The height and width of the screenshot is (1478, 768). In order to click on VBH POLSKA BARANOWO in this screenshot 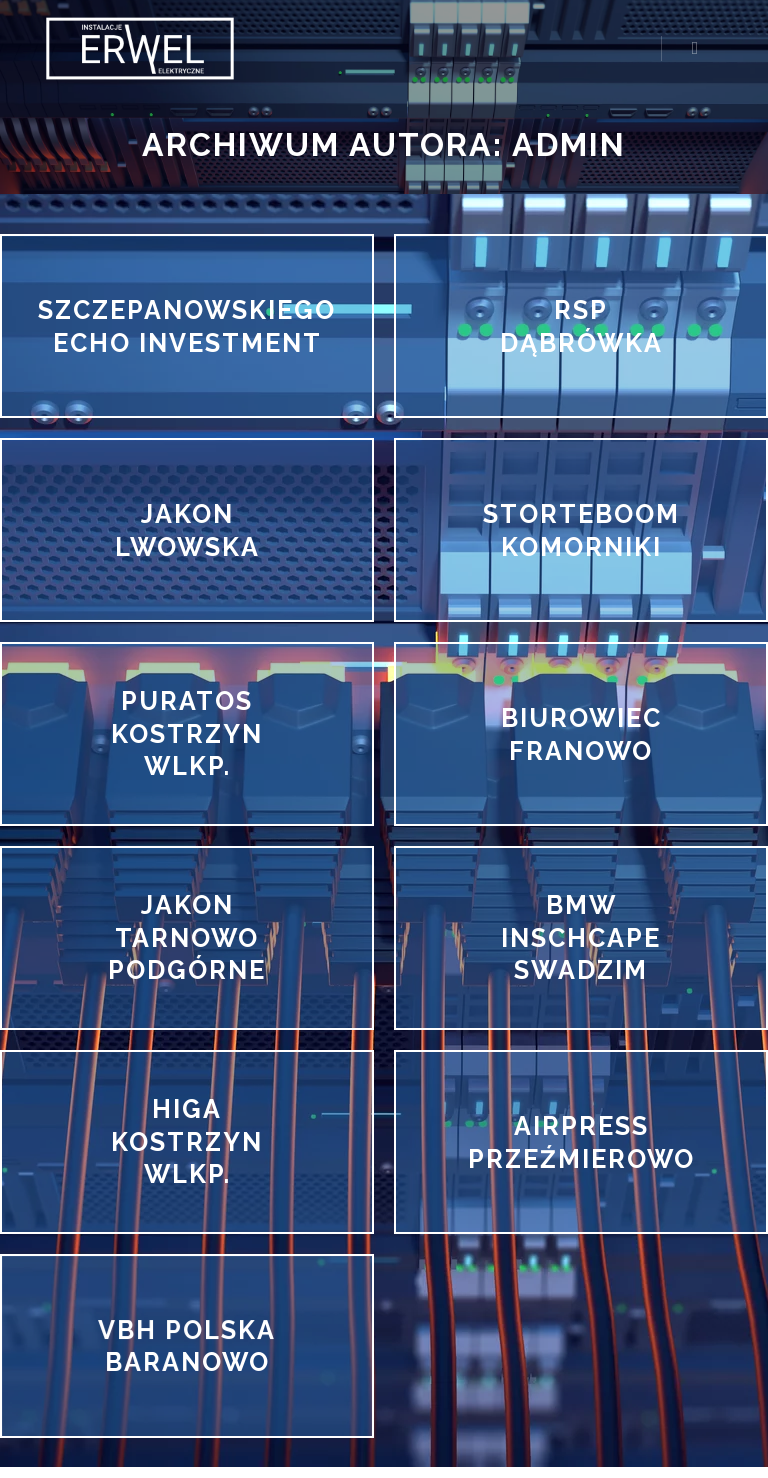, I will do `click(186, 1346)`.